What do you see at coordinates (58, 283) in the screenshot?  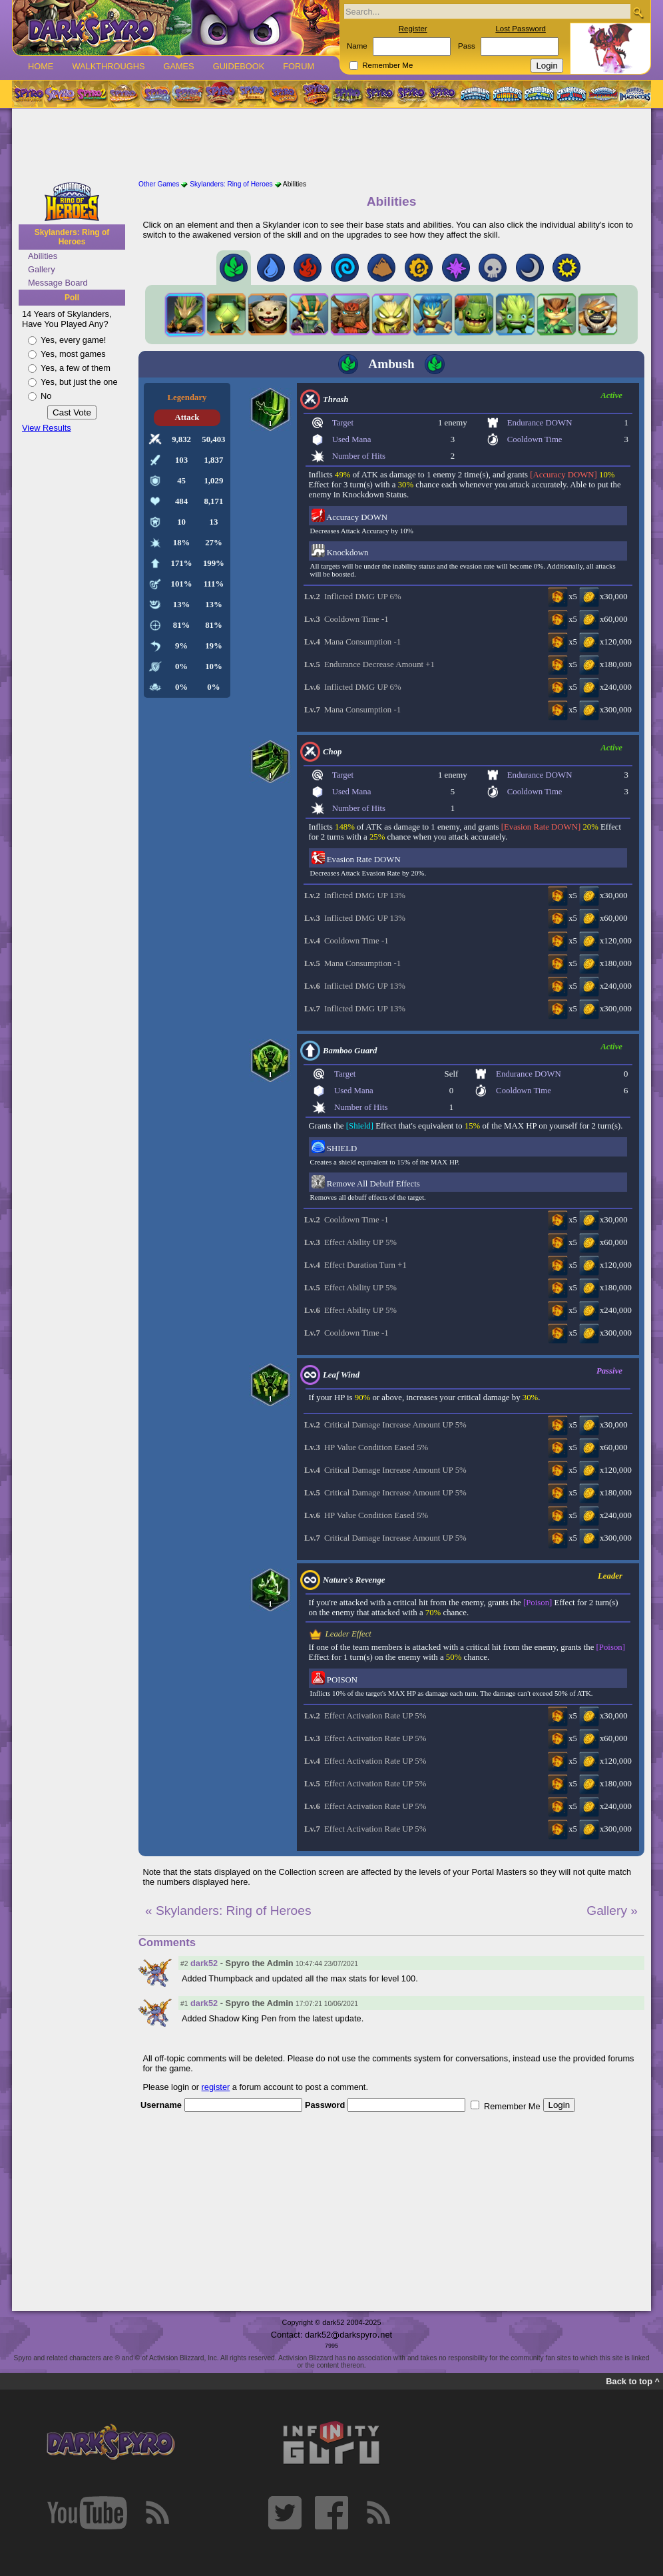 I see `Message Board` at bounding box center [58, 283].